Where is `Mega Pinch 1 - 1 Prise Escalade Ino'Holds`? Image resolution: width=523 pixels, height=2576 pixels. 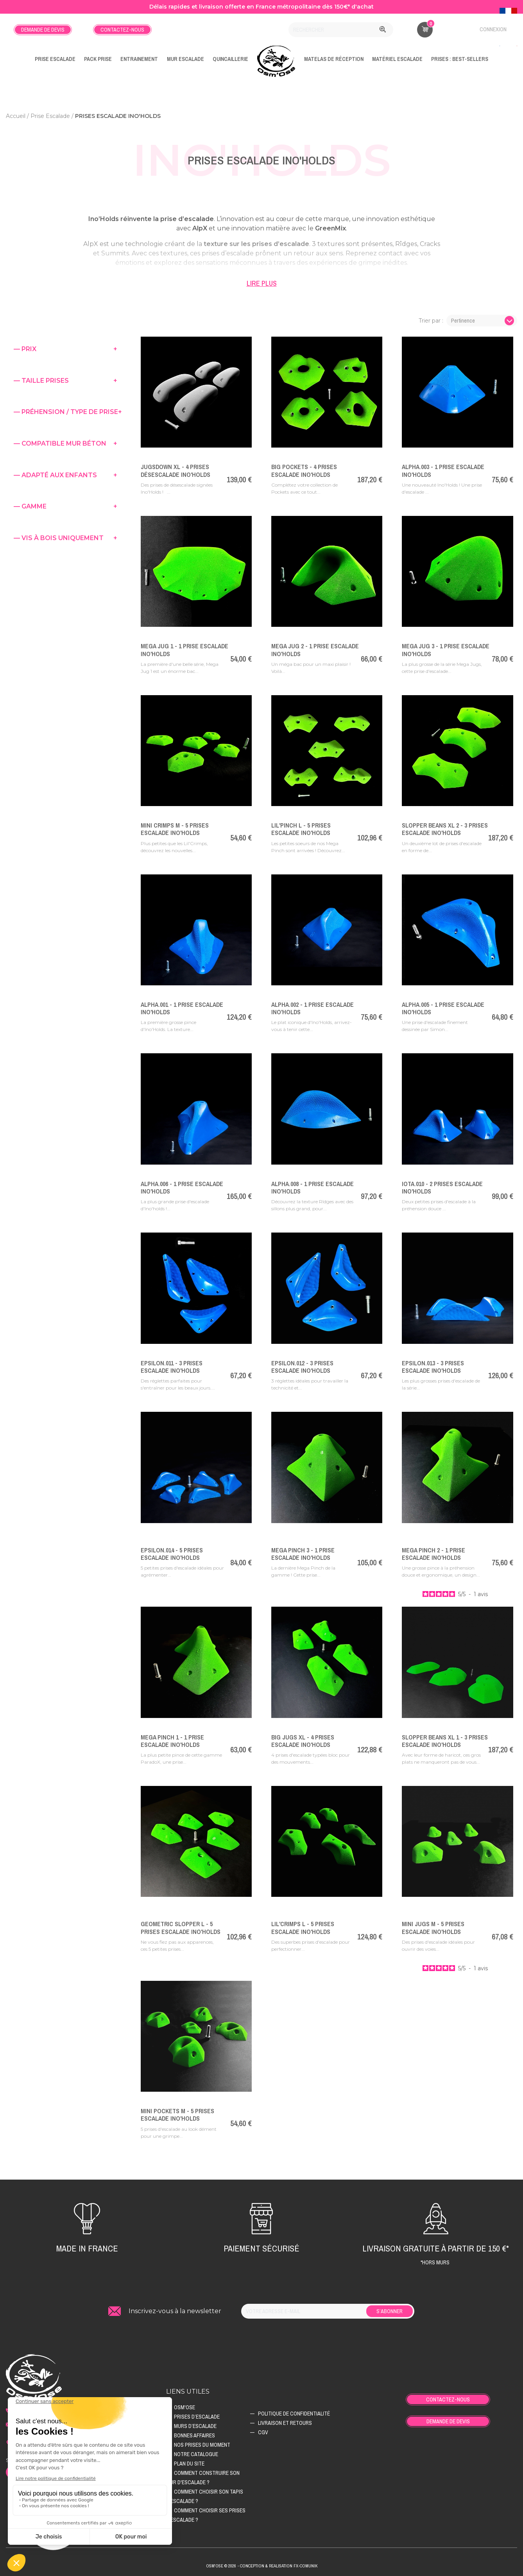 Mega Pinch 1 - 1 Prise Escalade Ino'Holds is located at coordinates (172, 1741).